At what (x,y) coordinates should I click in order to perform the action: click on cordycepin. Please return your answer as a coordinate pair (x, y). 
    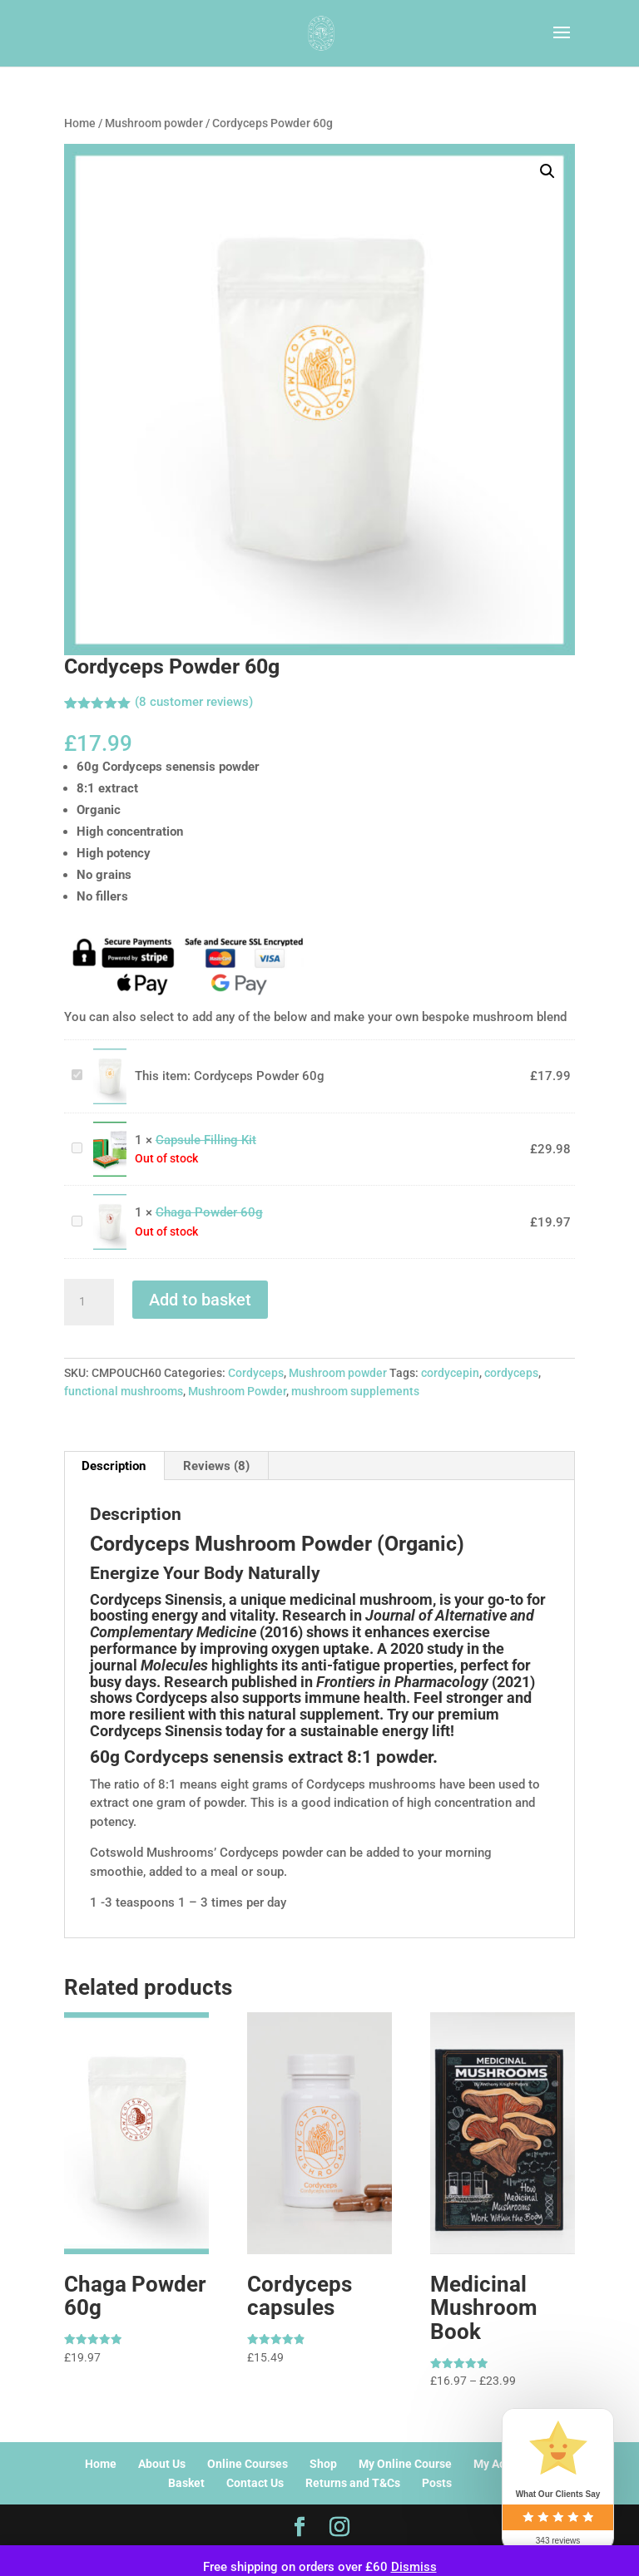
    Looking at the image, I should click on (450, 1372).